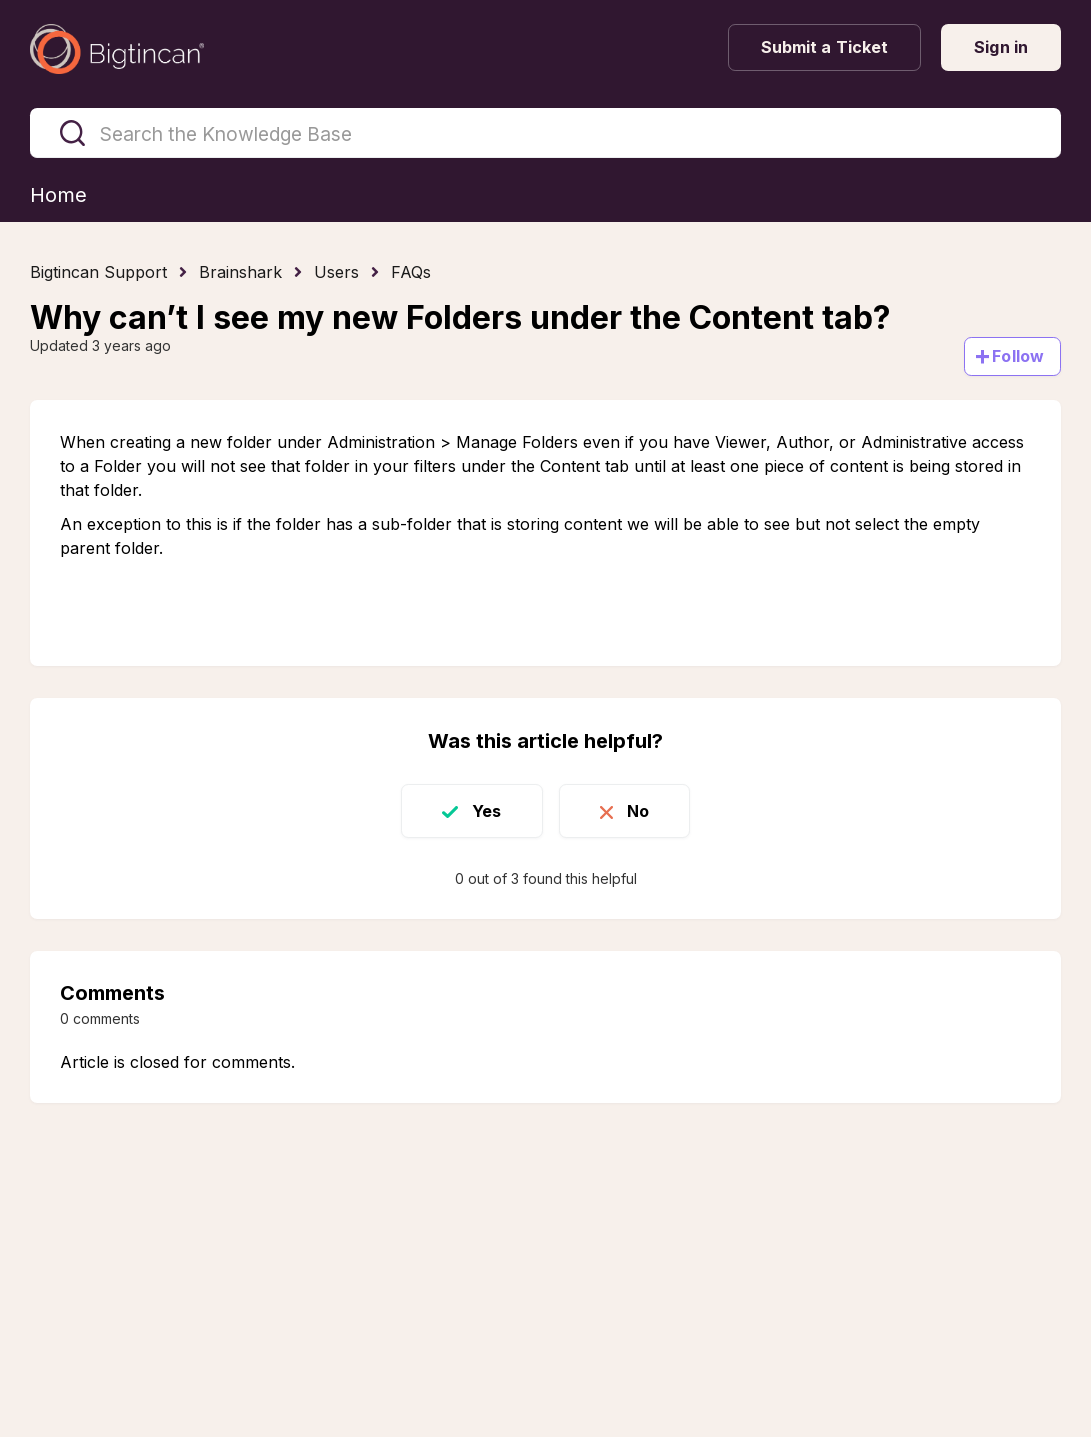  I want to click on Bigtincan Support, so click(98, 272).